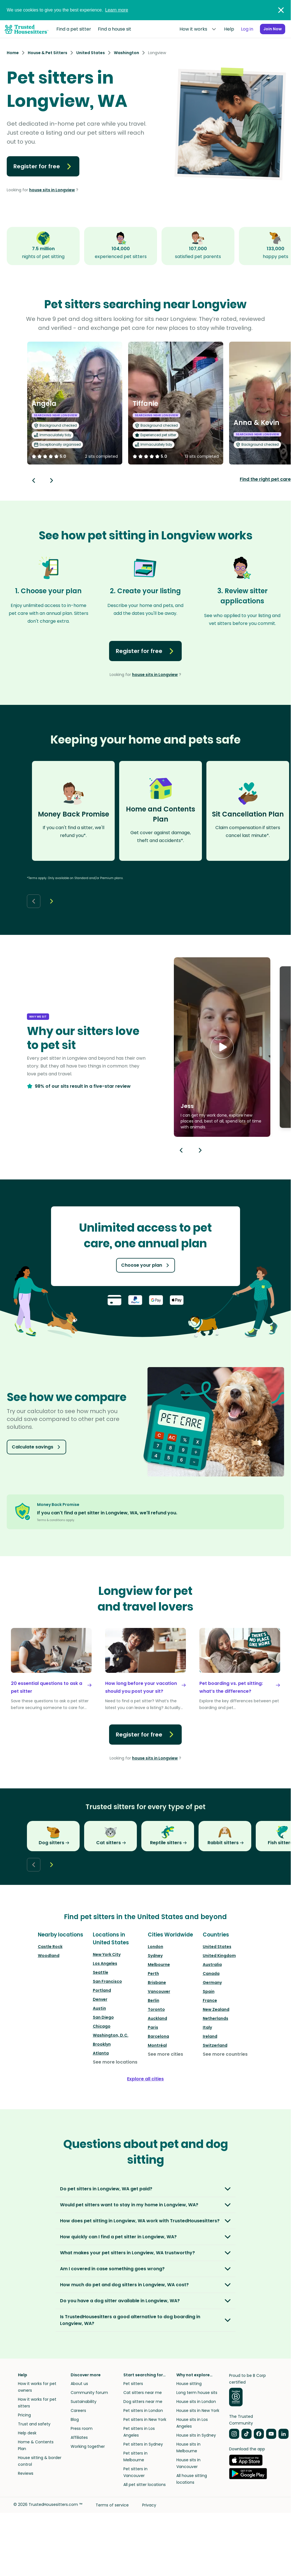  What do you see at coordinates (157, 1982) in the screenshot?
I see `Brisbane` at bounding box center [157, 1982].